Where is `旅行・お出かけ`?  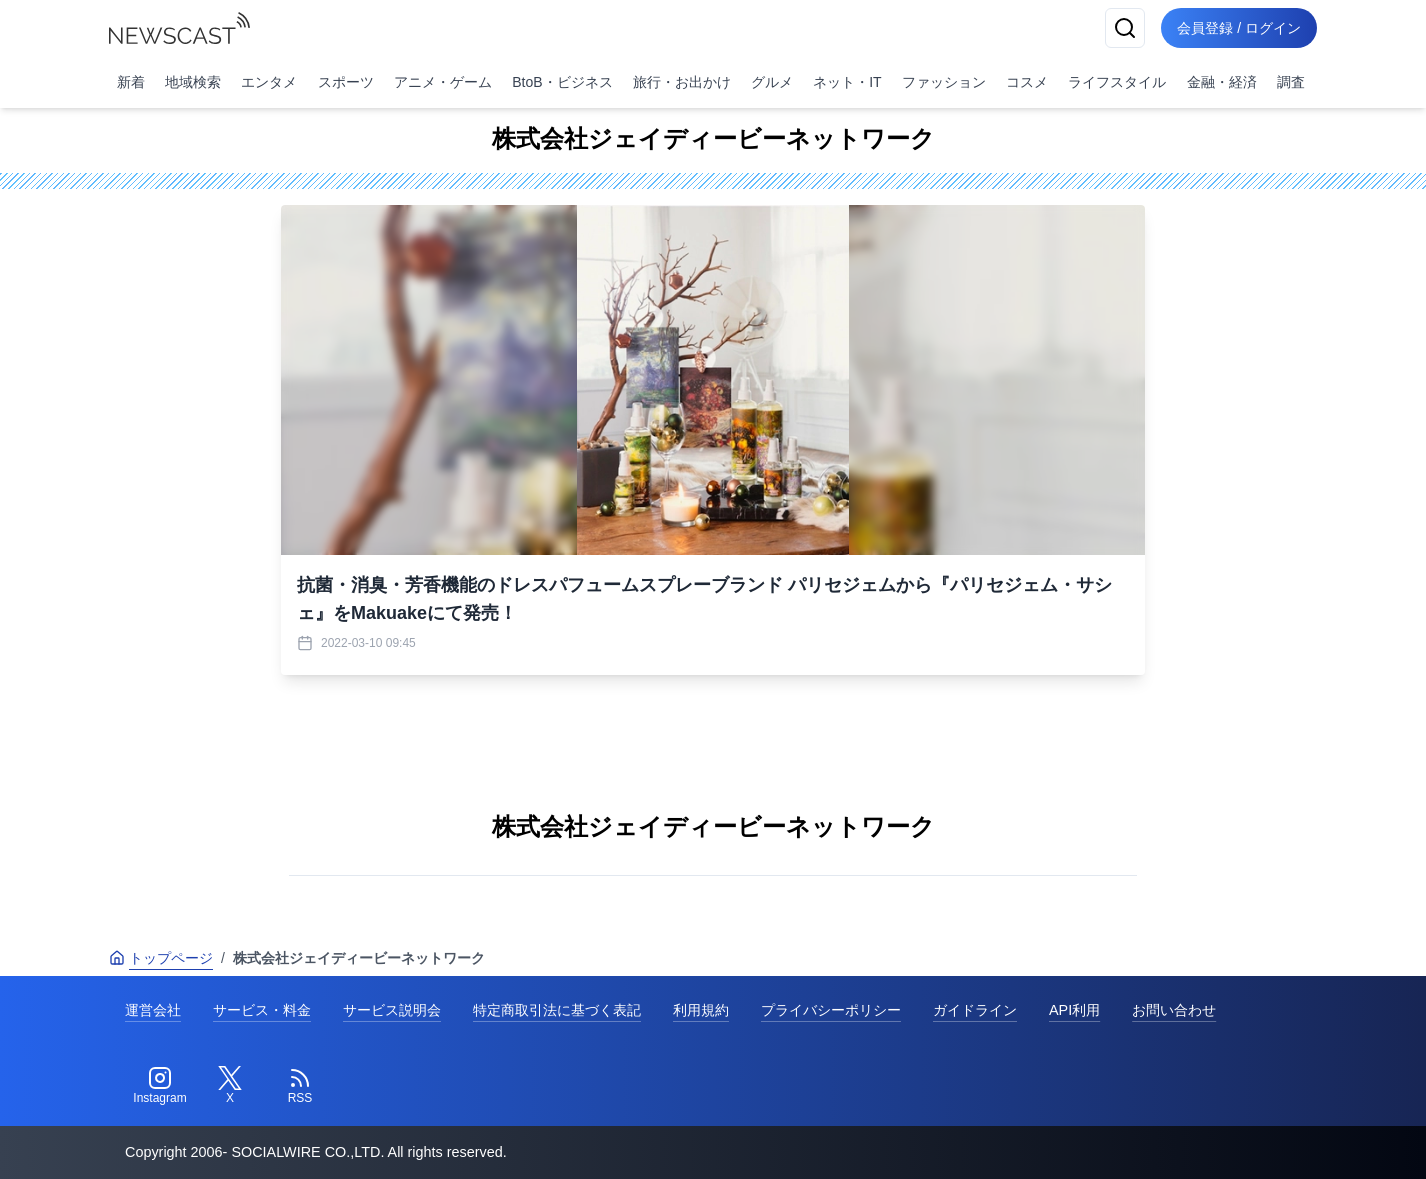 旅行・お出かけ is located at coordinates (682, 82).